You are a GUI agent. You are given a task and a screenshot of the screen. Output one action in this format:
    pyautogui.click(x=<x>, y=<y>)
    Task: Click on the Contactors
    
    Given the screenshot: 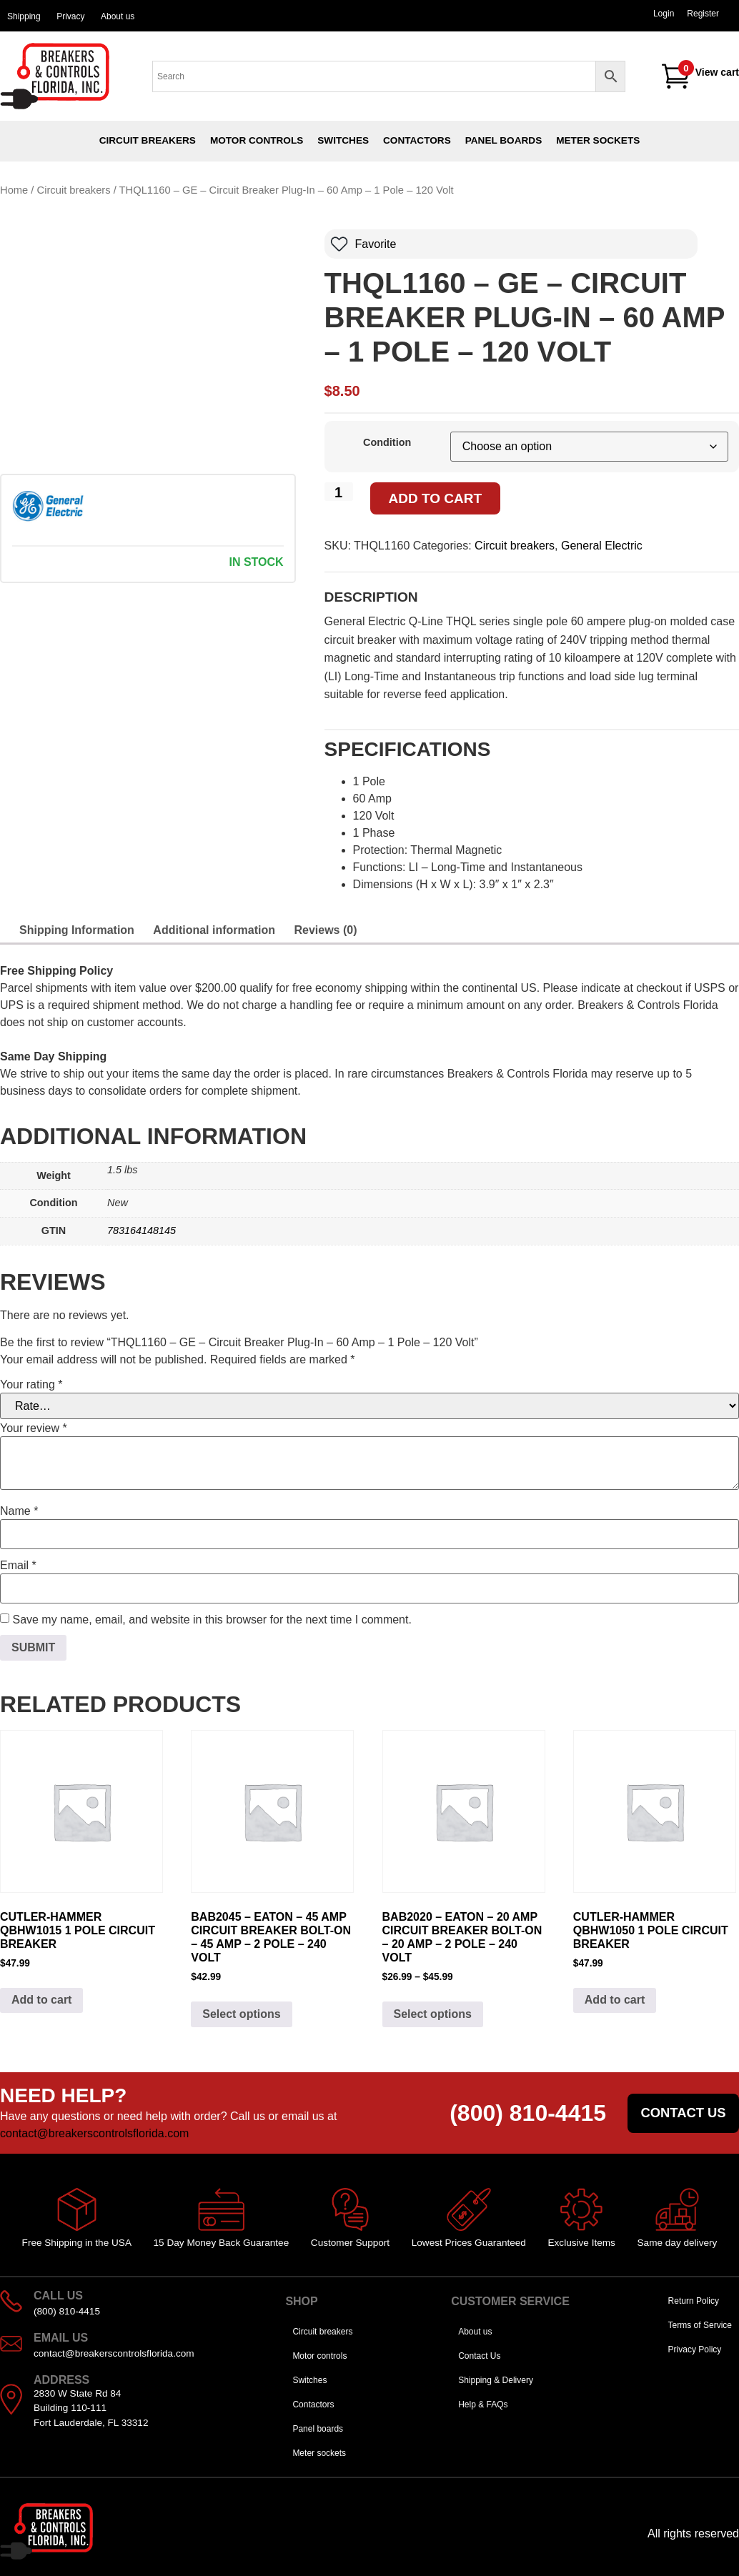 What is the action you would take?
    pyautogui.click(x=417, y=140)
    